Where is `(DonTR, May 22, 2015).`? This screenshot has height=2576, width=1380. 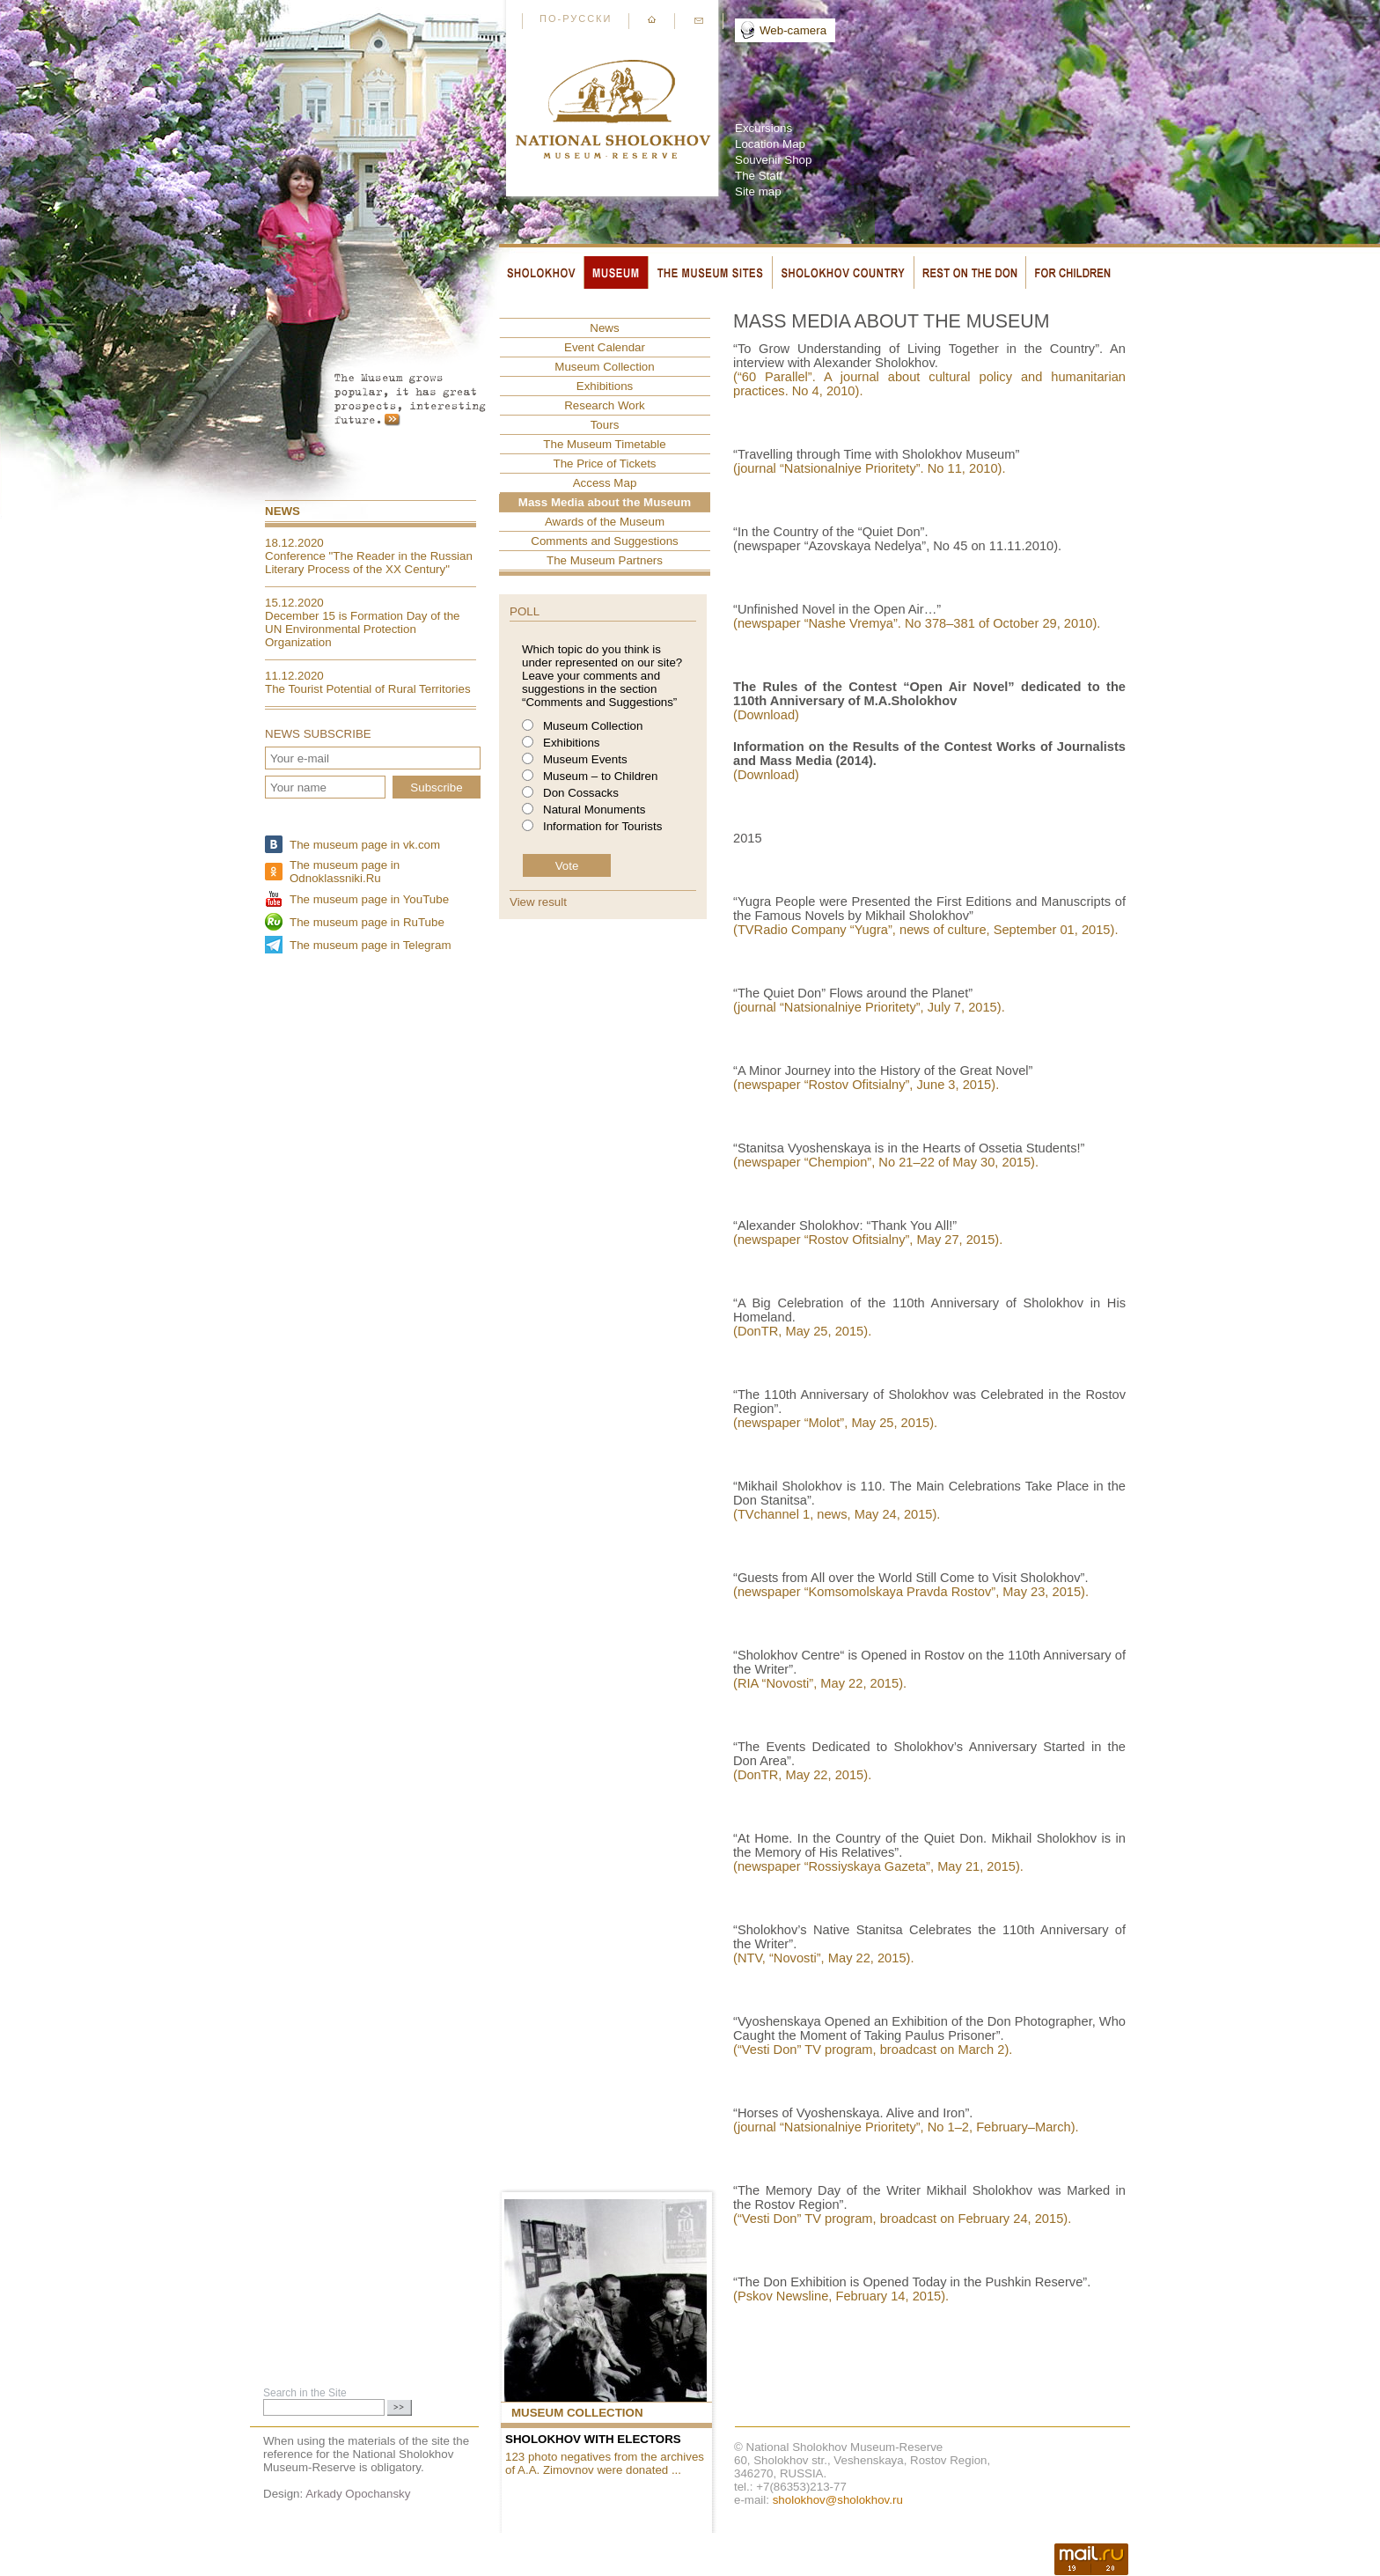
(DonTR, May 22, 2015). is located at coordinates (802, 1775).